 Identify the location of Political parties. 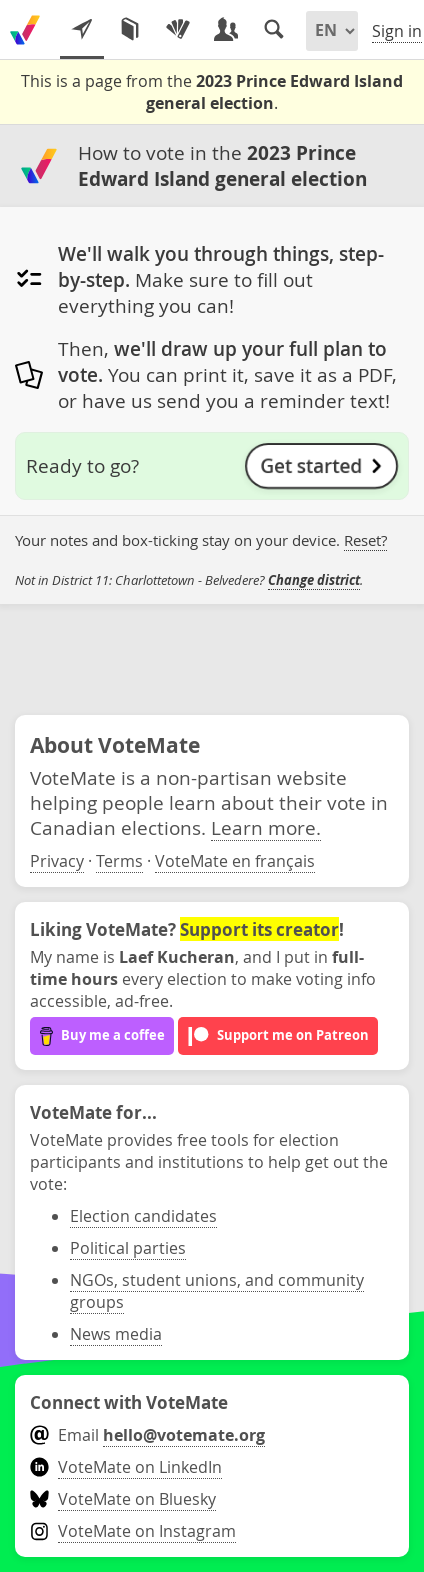
(128, 1248).